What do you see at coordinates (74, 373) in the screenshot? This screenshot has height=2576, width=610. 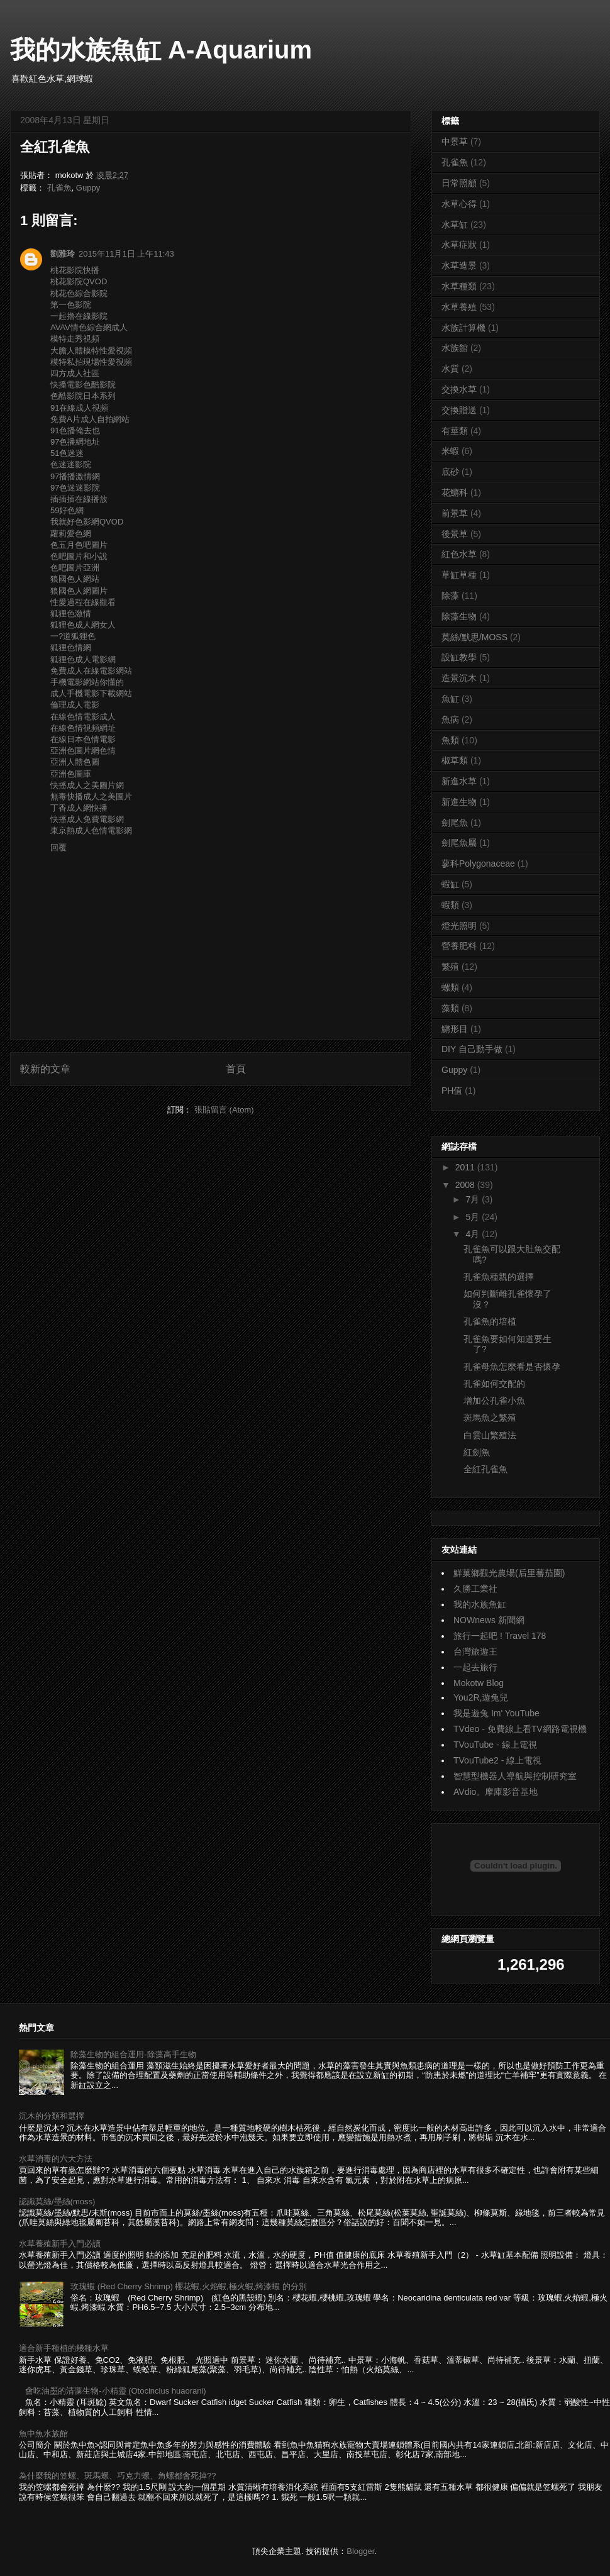 I see `四方成人社區` at bounding box center [74, 373].